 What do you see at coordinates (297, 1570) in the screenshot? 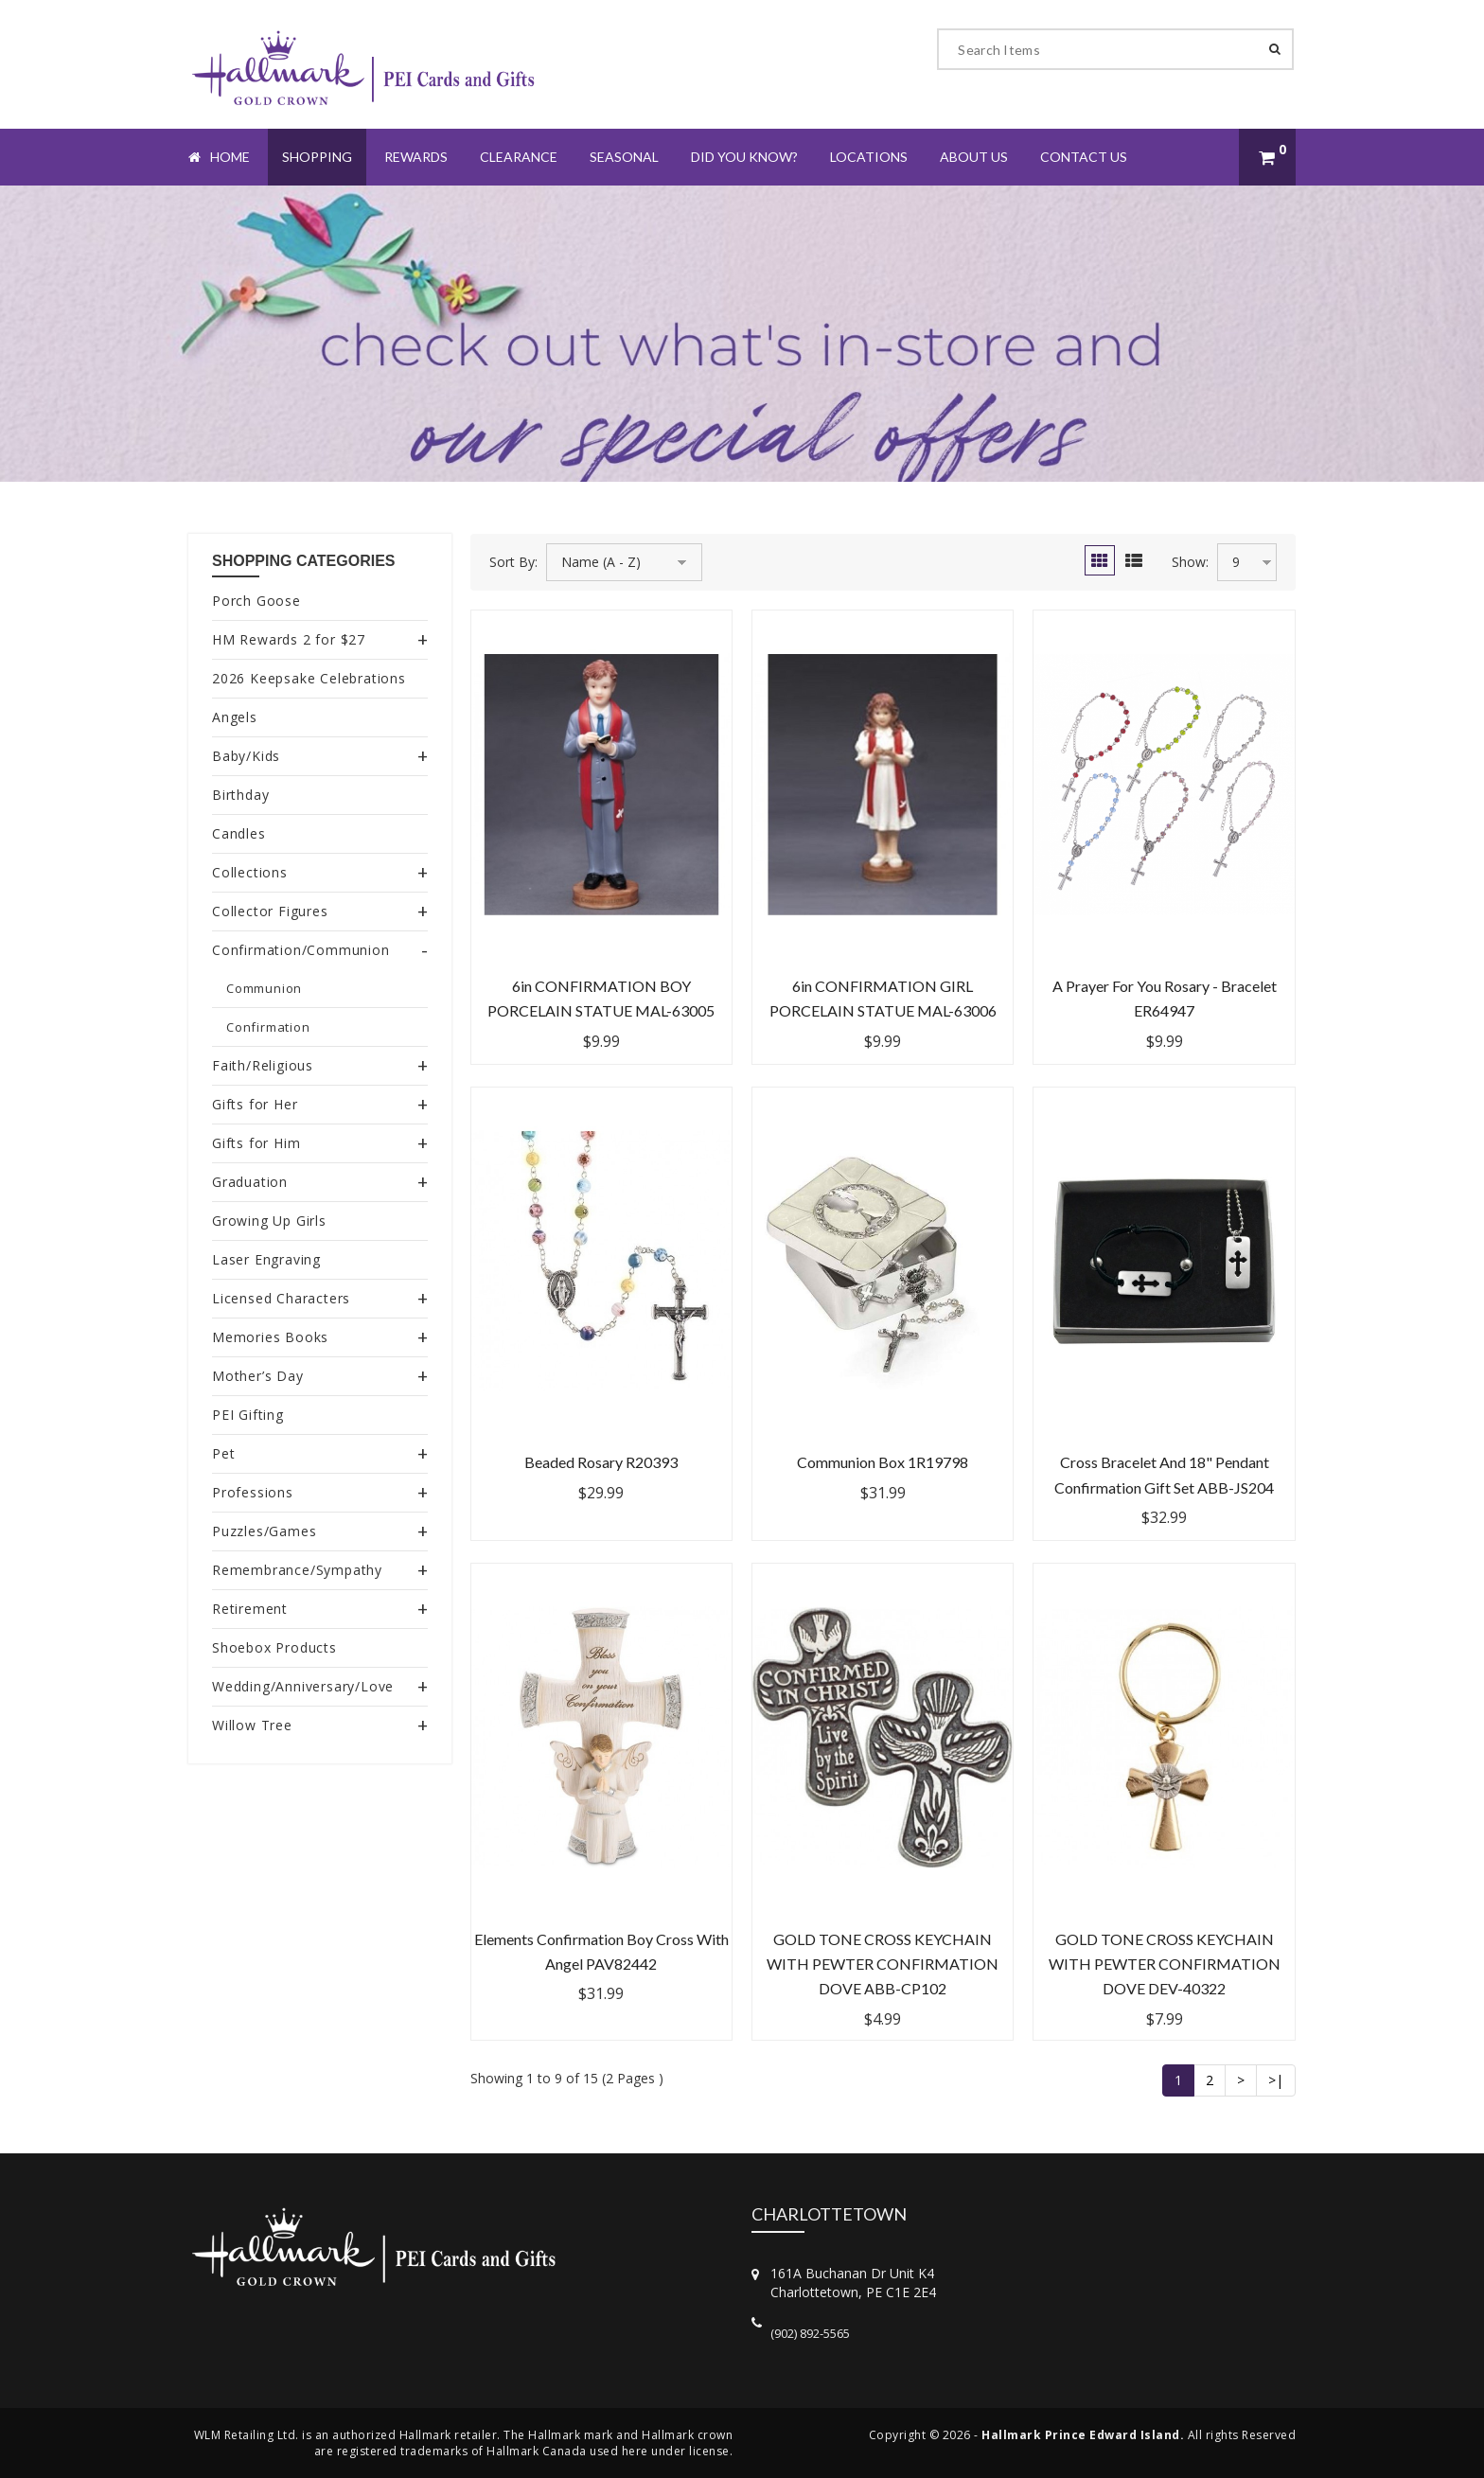
I see `Remembrance/Sympathy` at bounding box center [297, 1570].